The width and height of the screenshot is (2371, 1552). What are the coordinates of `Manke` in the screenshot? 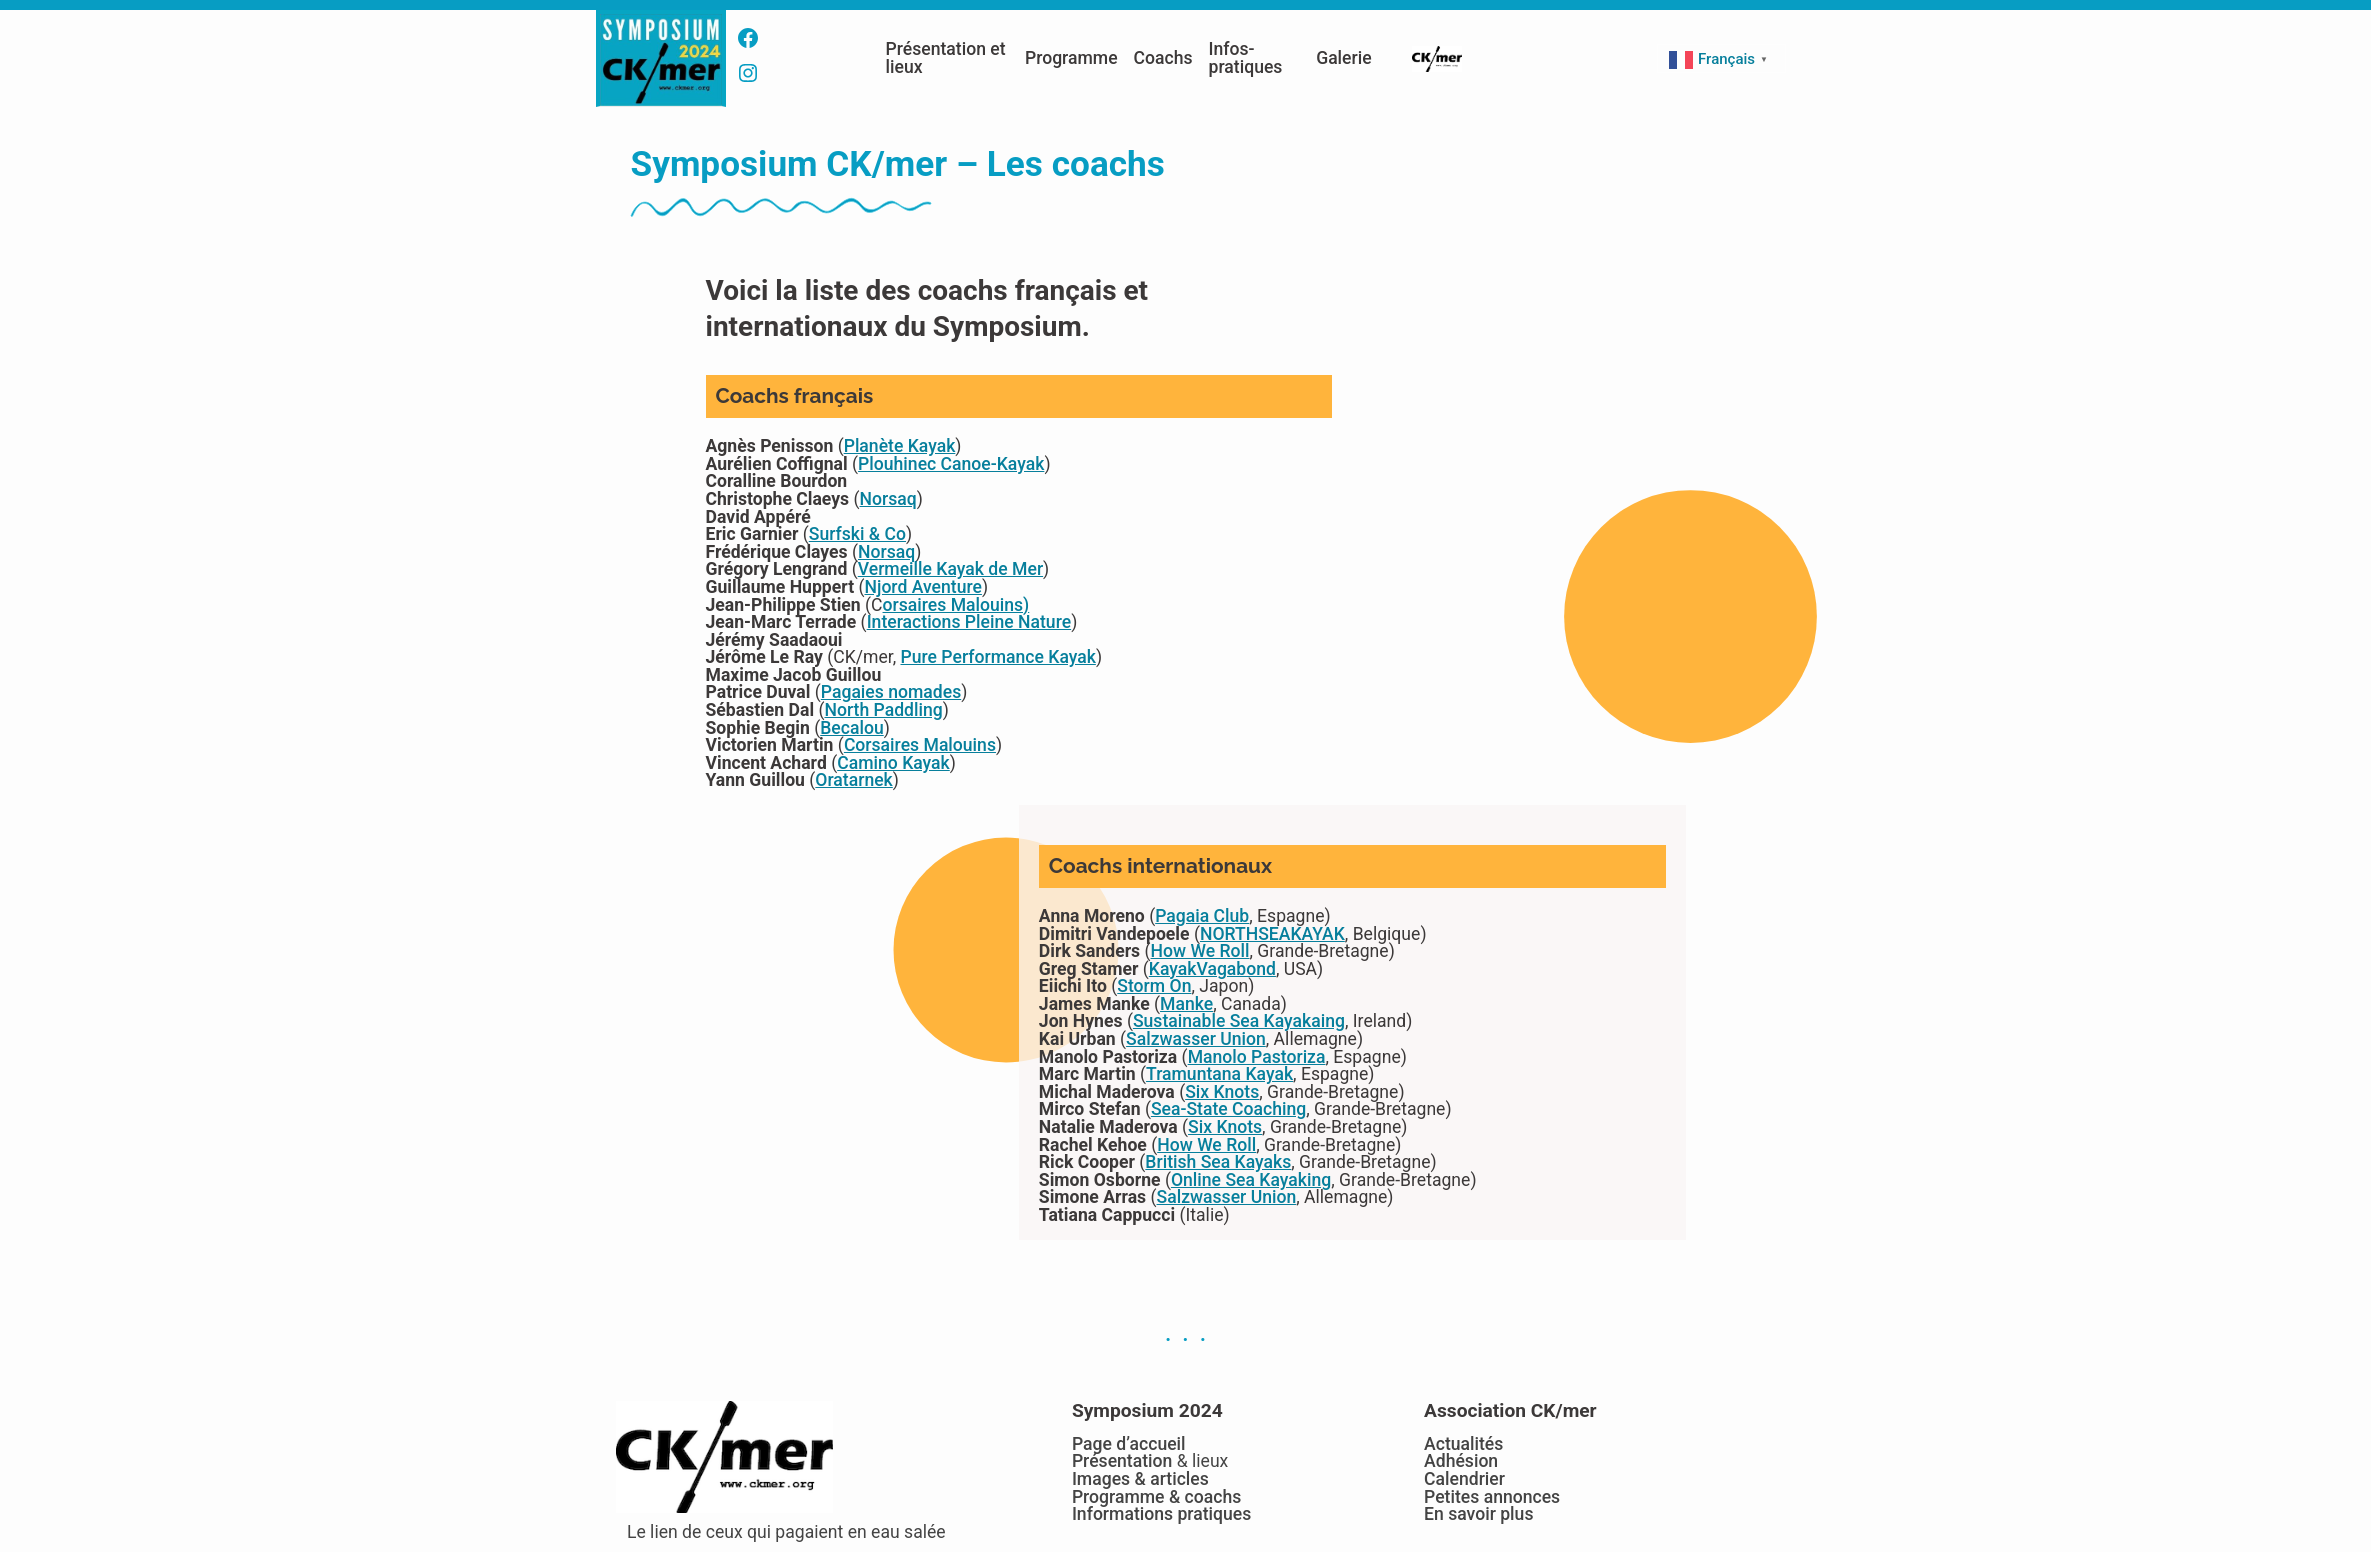 It's located at (1186, 1004).